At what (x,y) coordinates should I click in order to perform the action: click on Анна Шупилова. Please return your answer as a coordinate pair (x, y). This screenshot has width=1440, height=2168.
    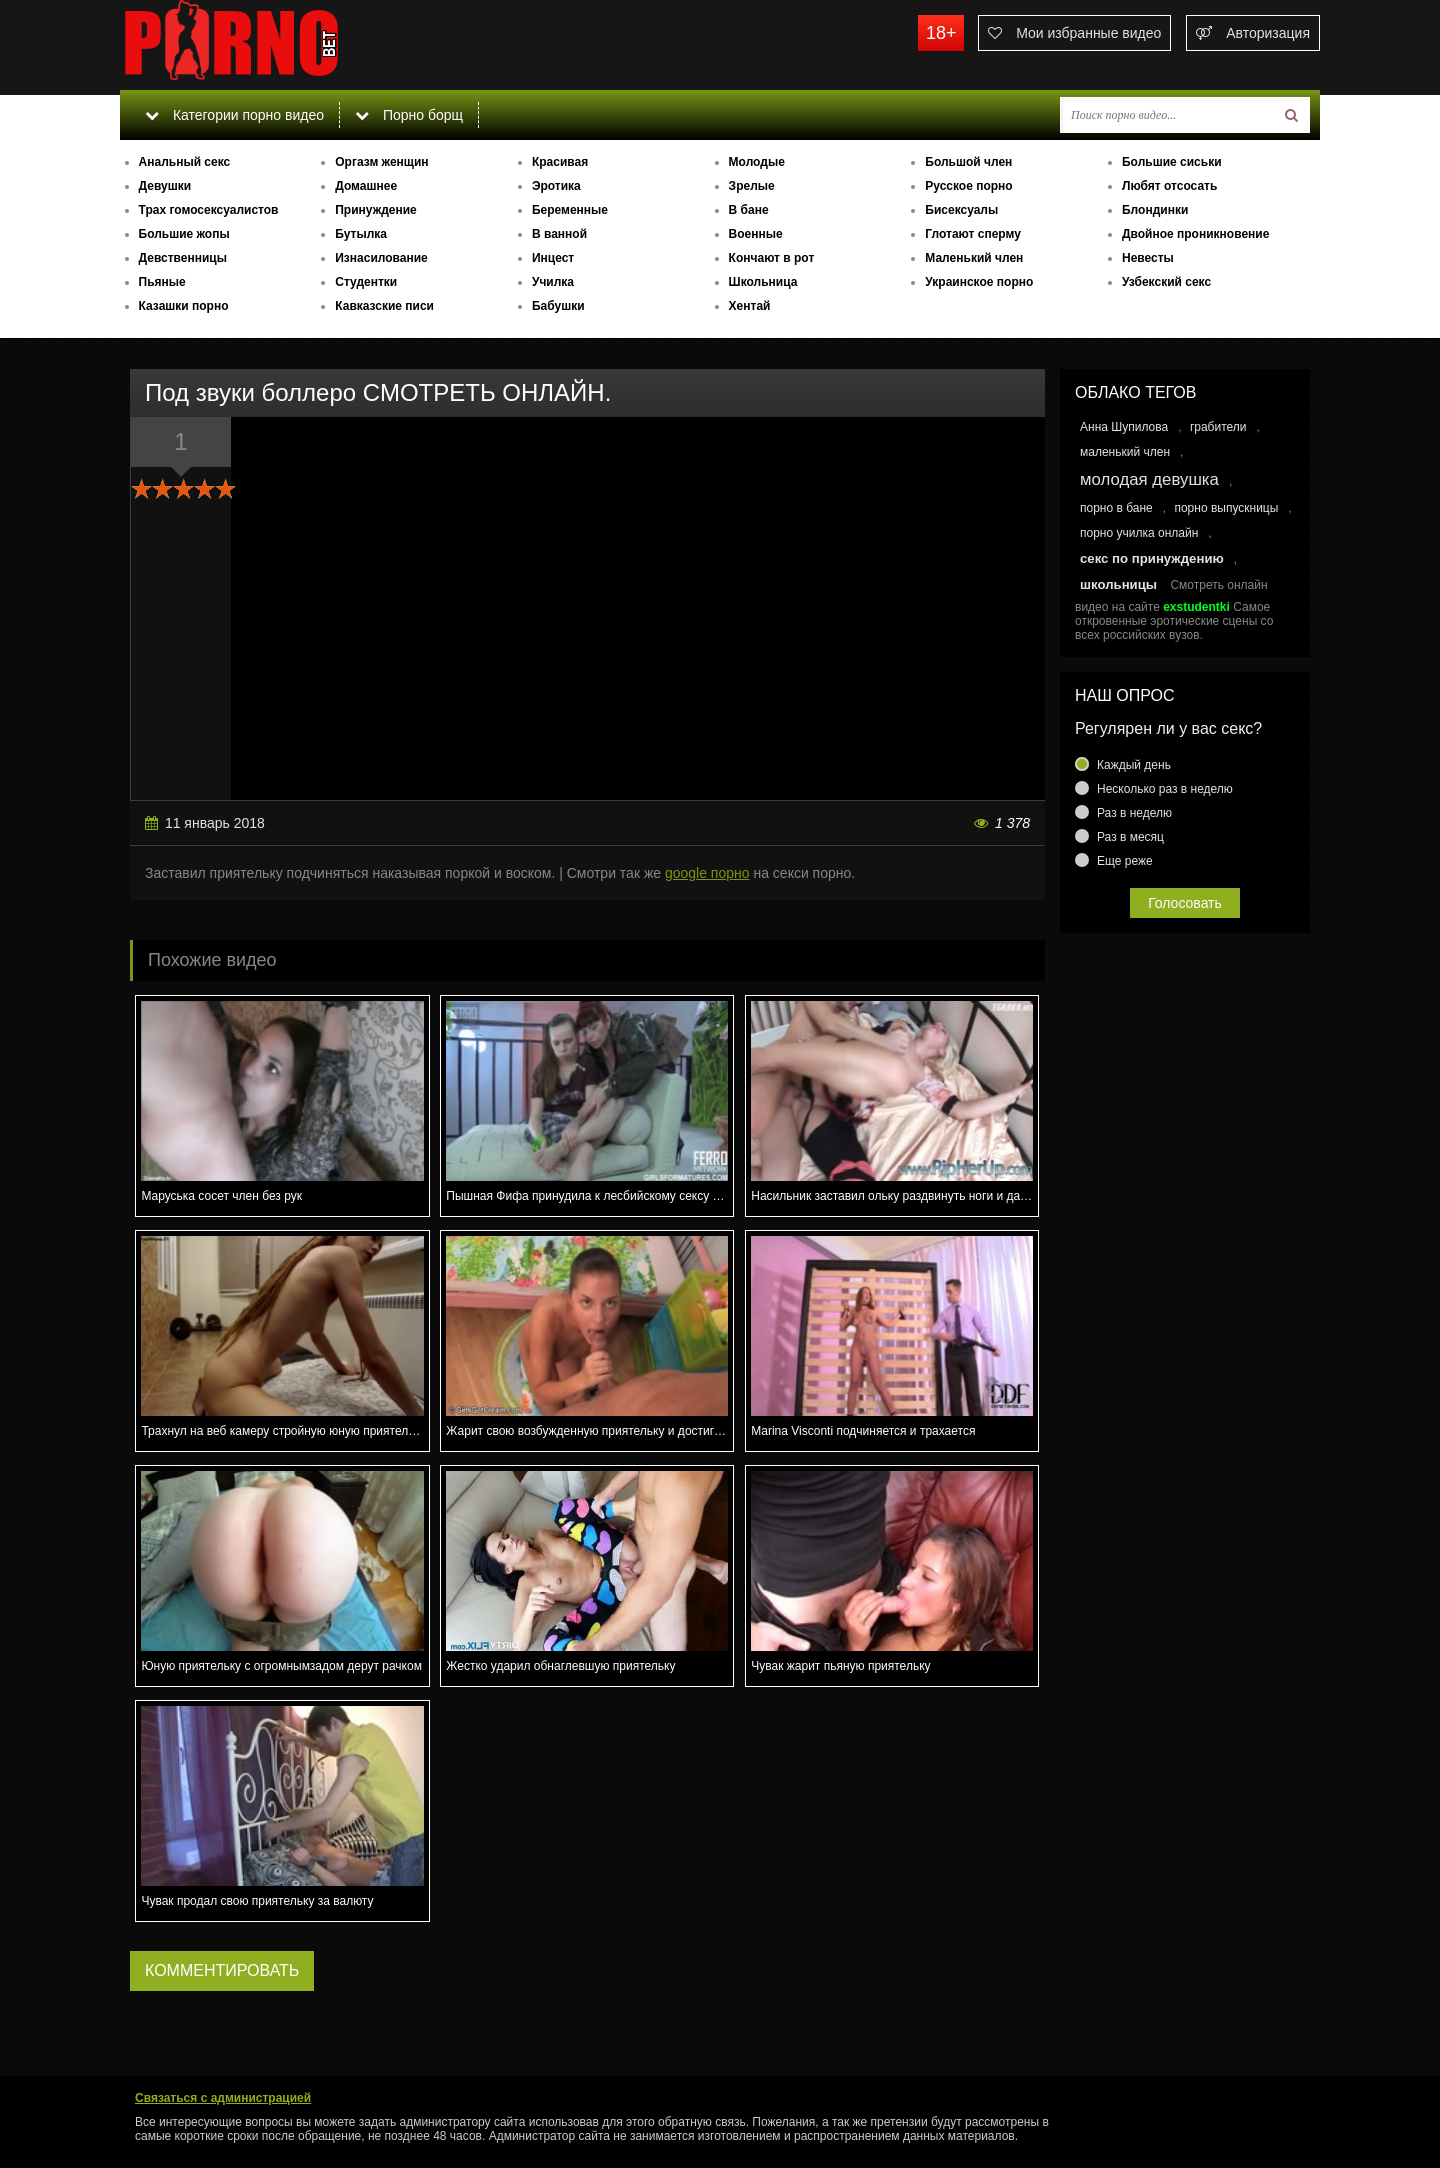
    Looking at the image, I should click on (1124, 427).